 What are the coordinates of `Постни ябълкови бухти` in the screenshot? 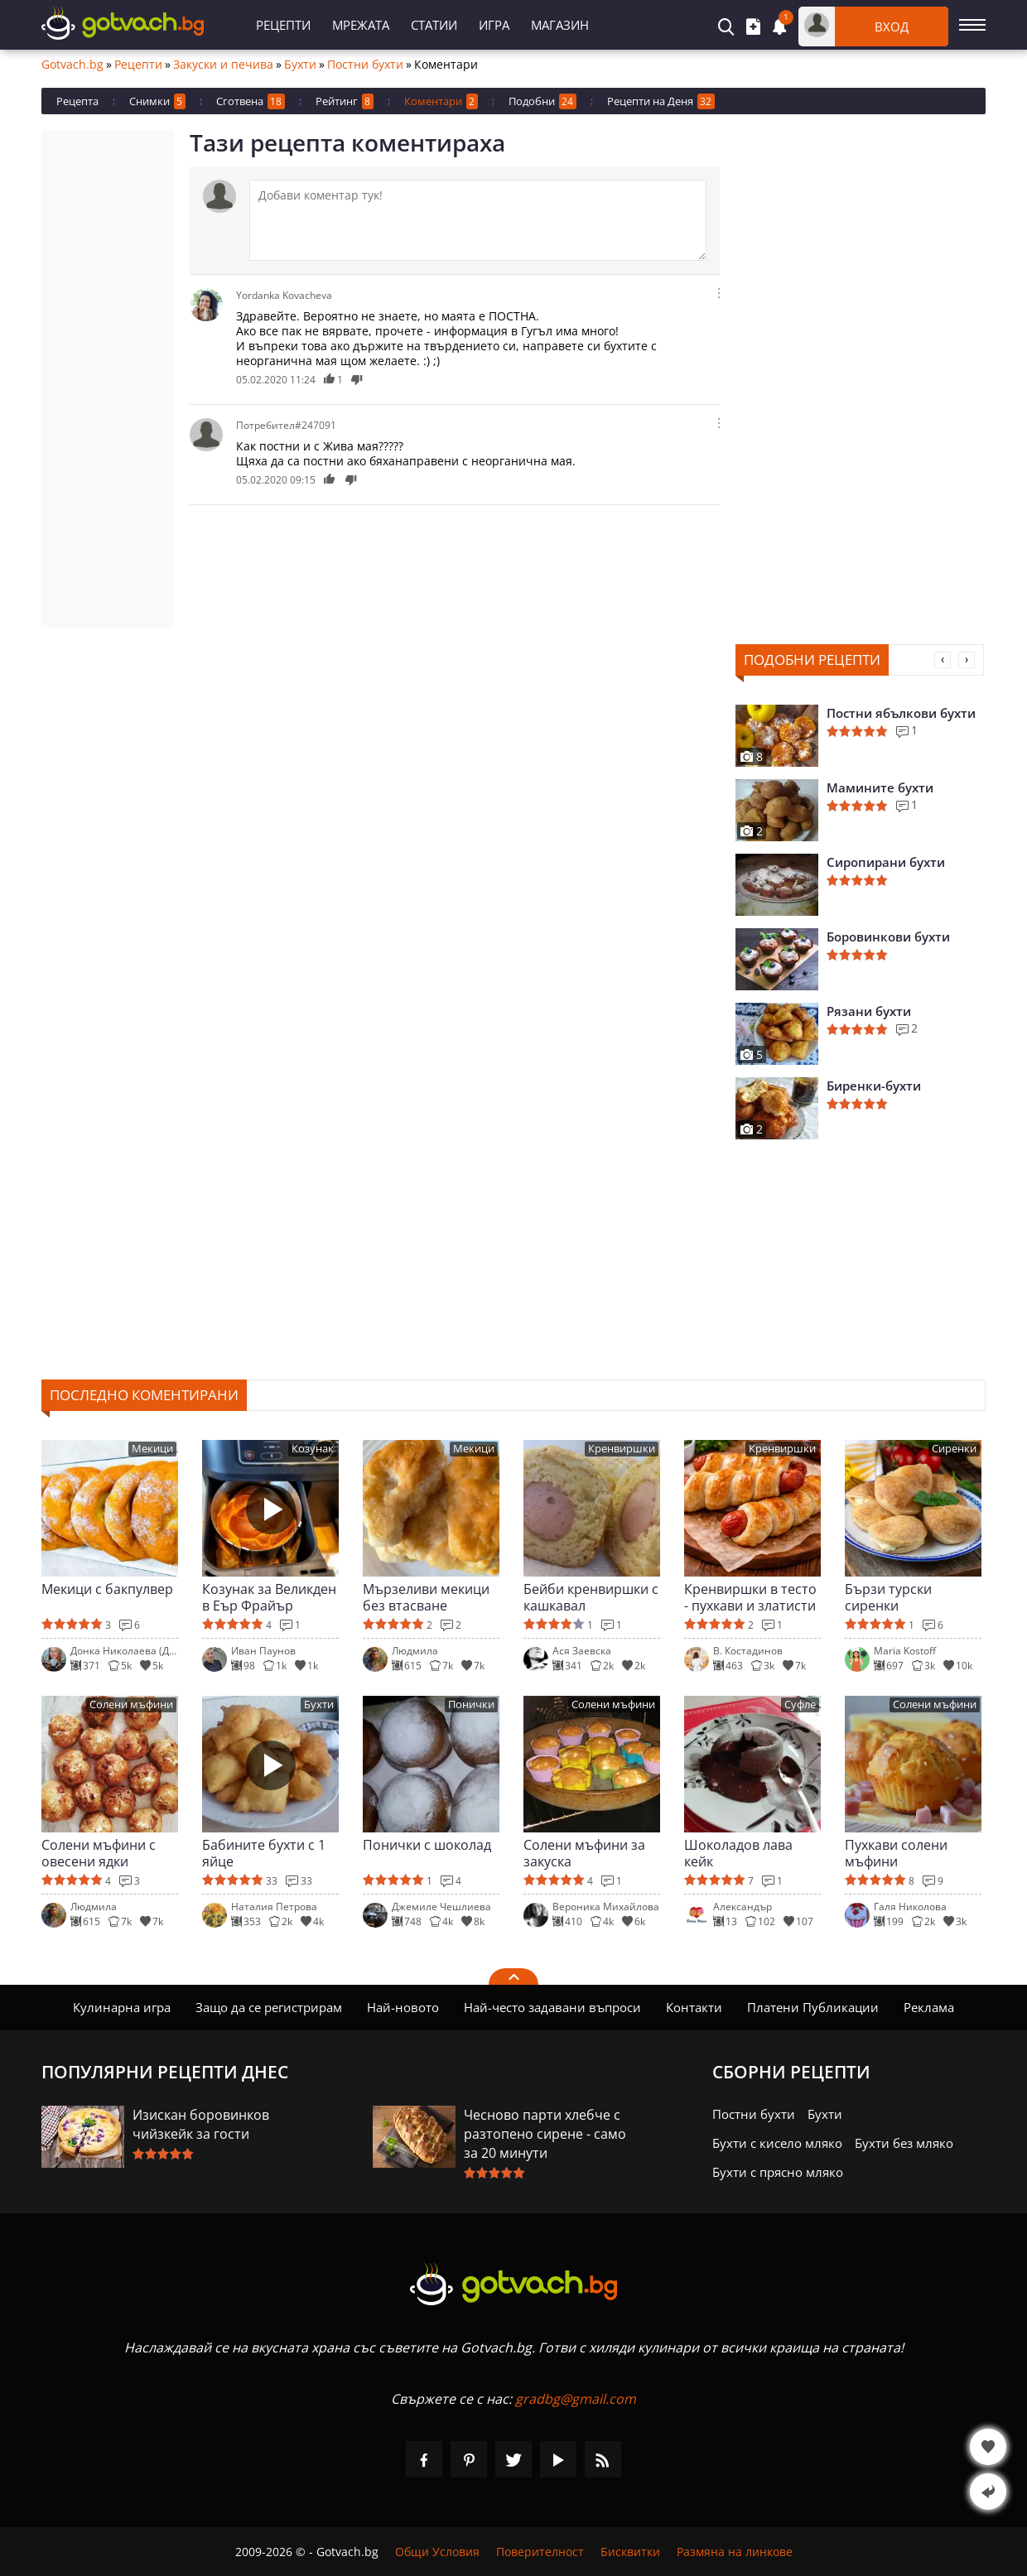 It's located at (901, 713).